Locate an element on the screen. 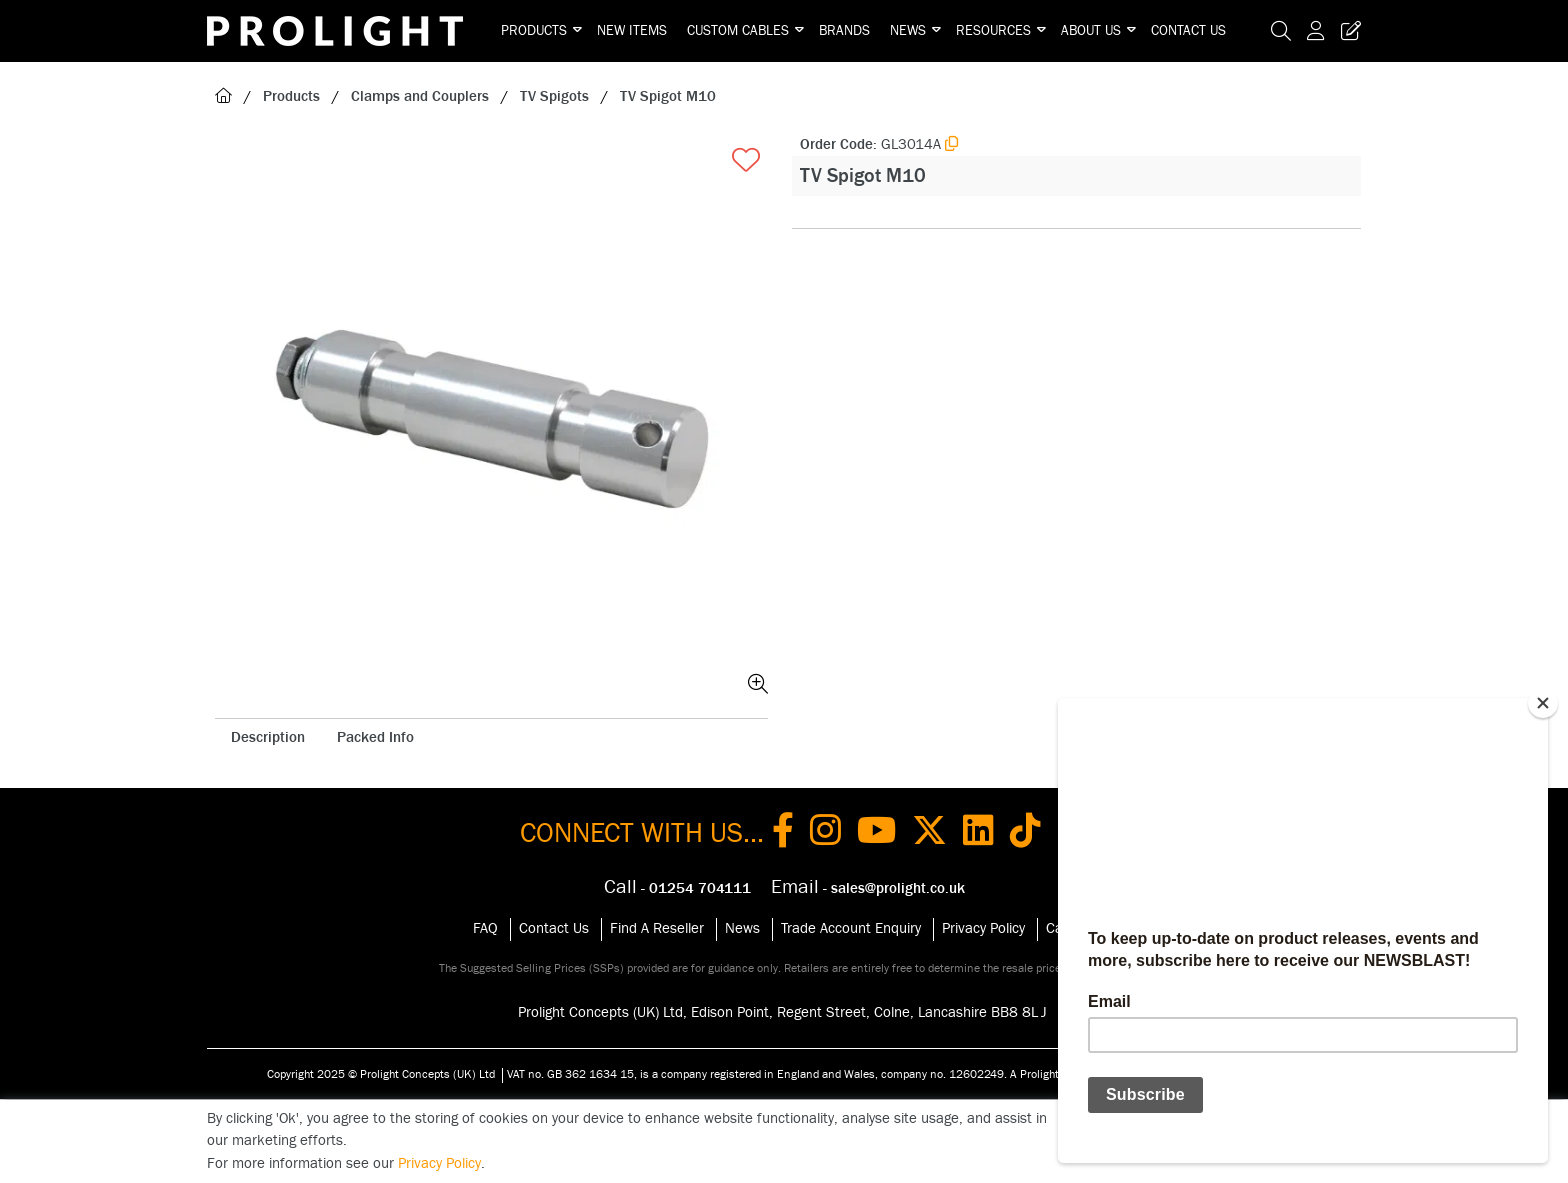 Image resolution: width=1568 pixels, height=1183 pixels. Resources is located at coordinates (993, 31).